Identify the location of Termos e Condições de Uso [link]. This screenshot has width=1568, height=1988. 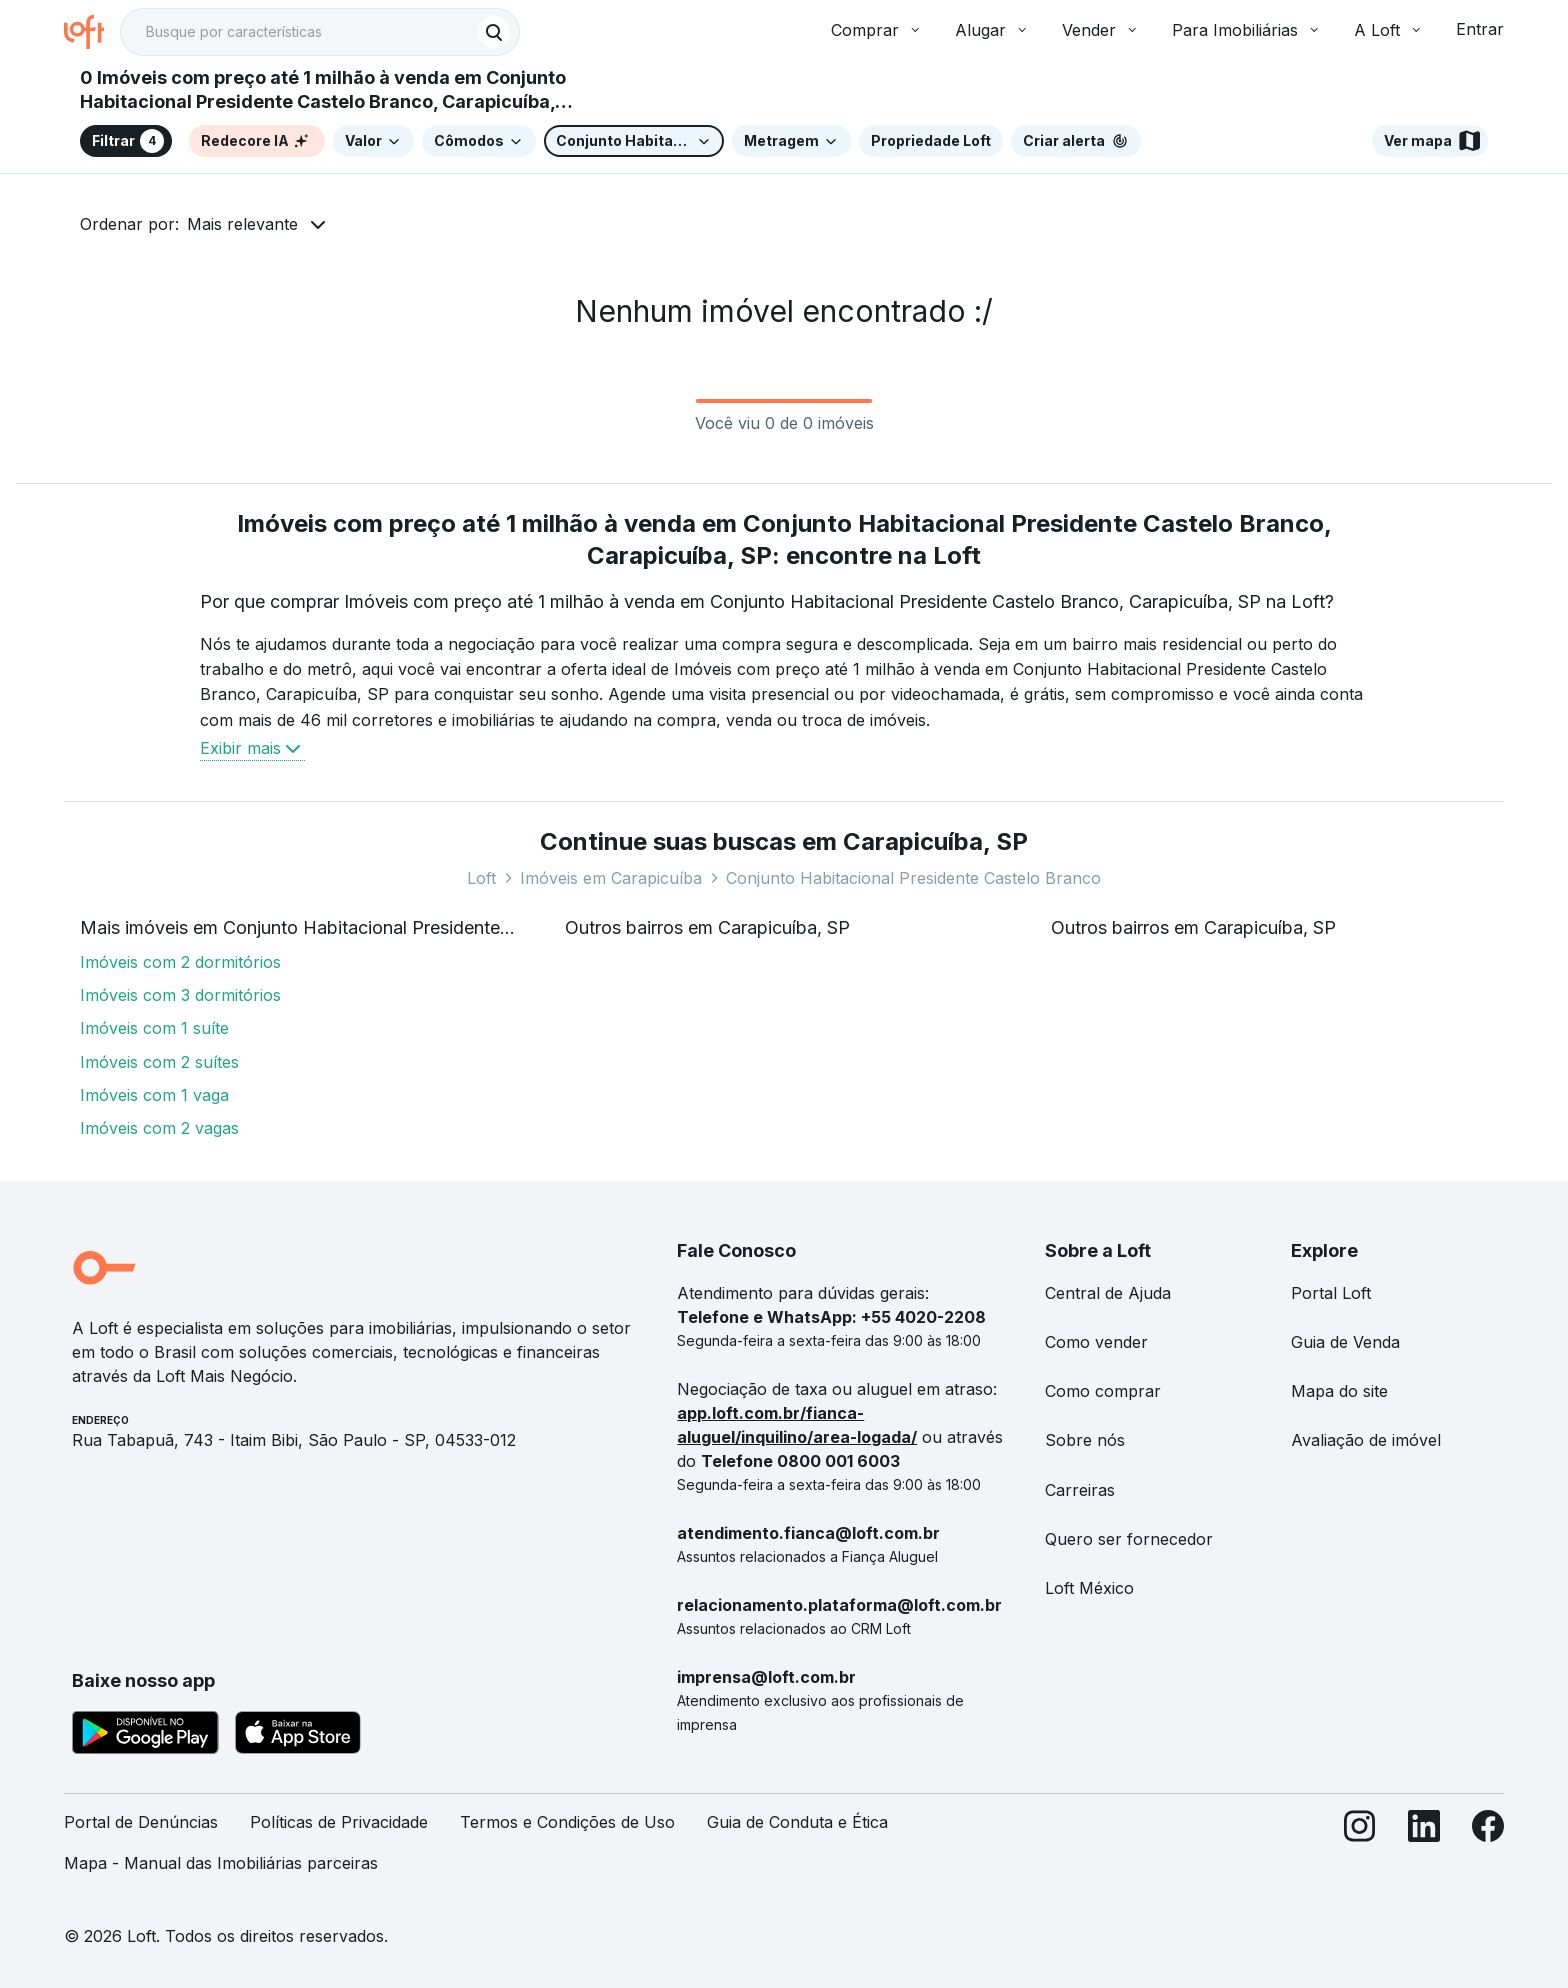
(567, 1822).